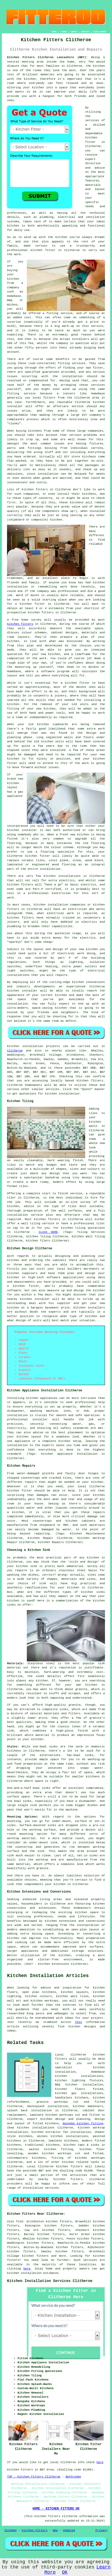 Image resolution: width=112 pixels, height=2576 pixels. What do you see at coordinates (33, 87) in the screenshot?
I see `your kitchen` at bounding box center [33, 87].